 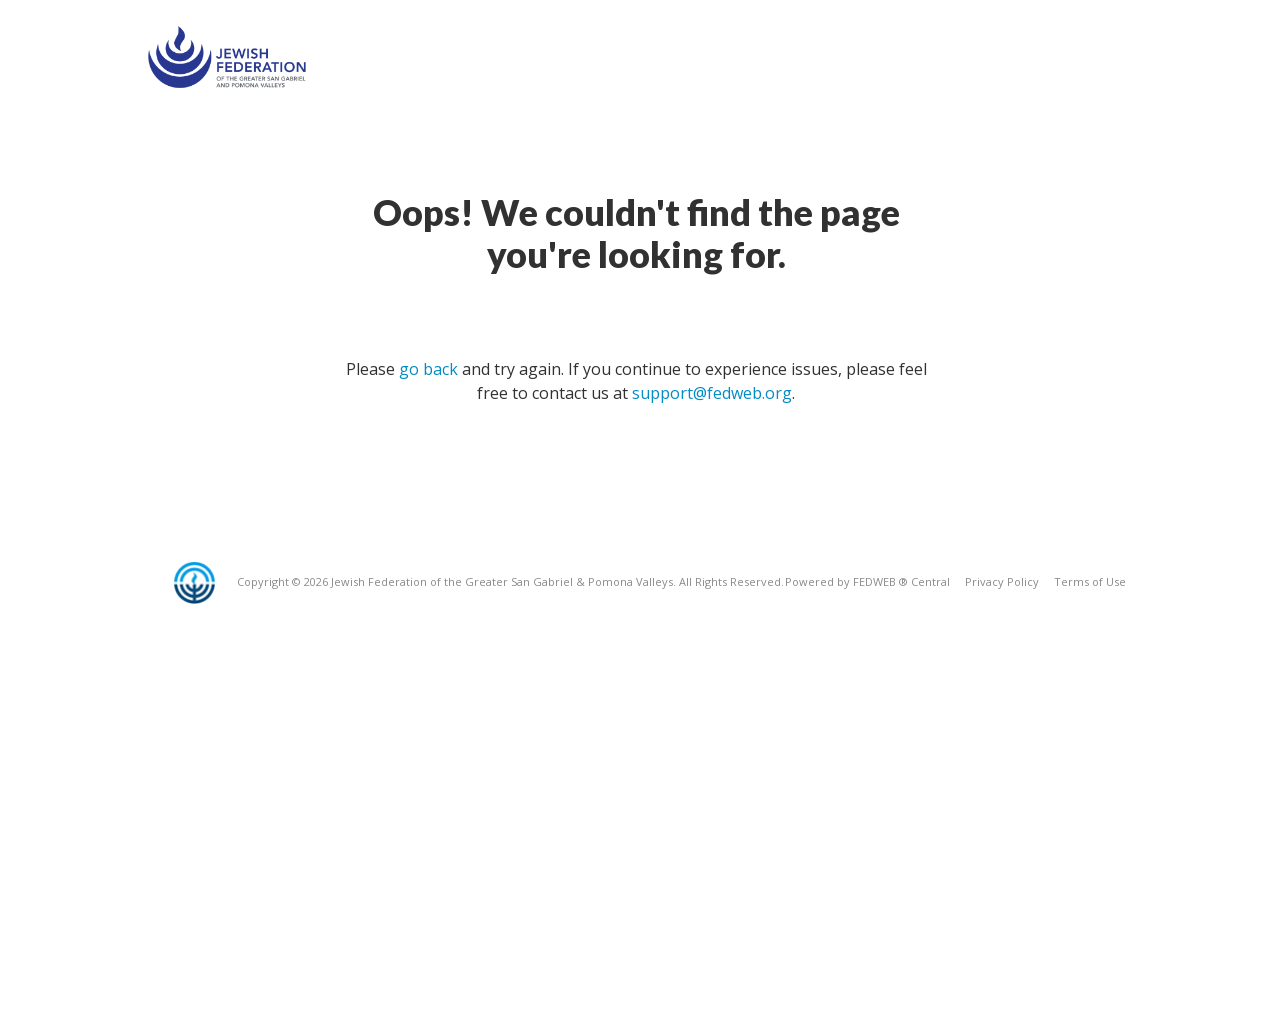 What do you see at coordinates (428, 369) in the screenshot?
I see `go back` at bounding box center [428, 369].